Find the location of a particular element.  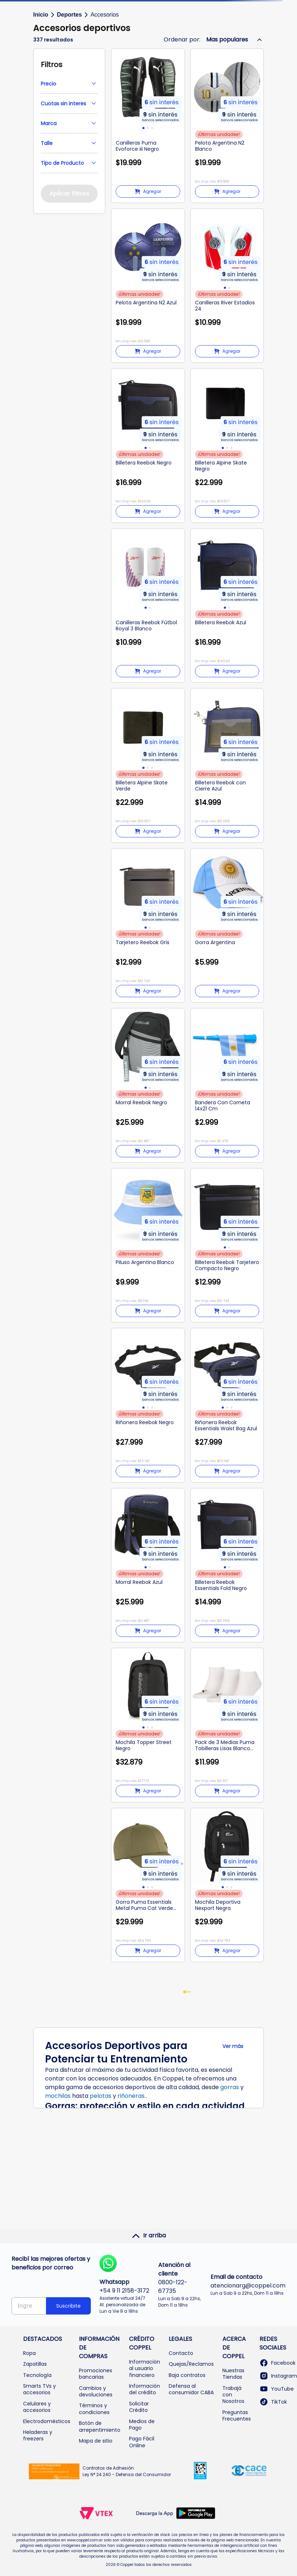

YouTube is located at coordinates (277, 2389).